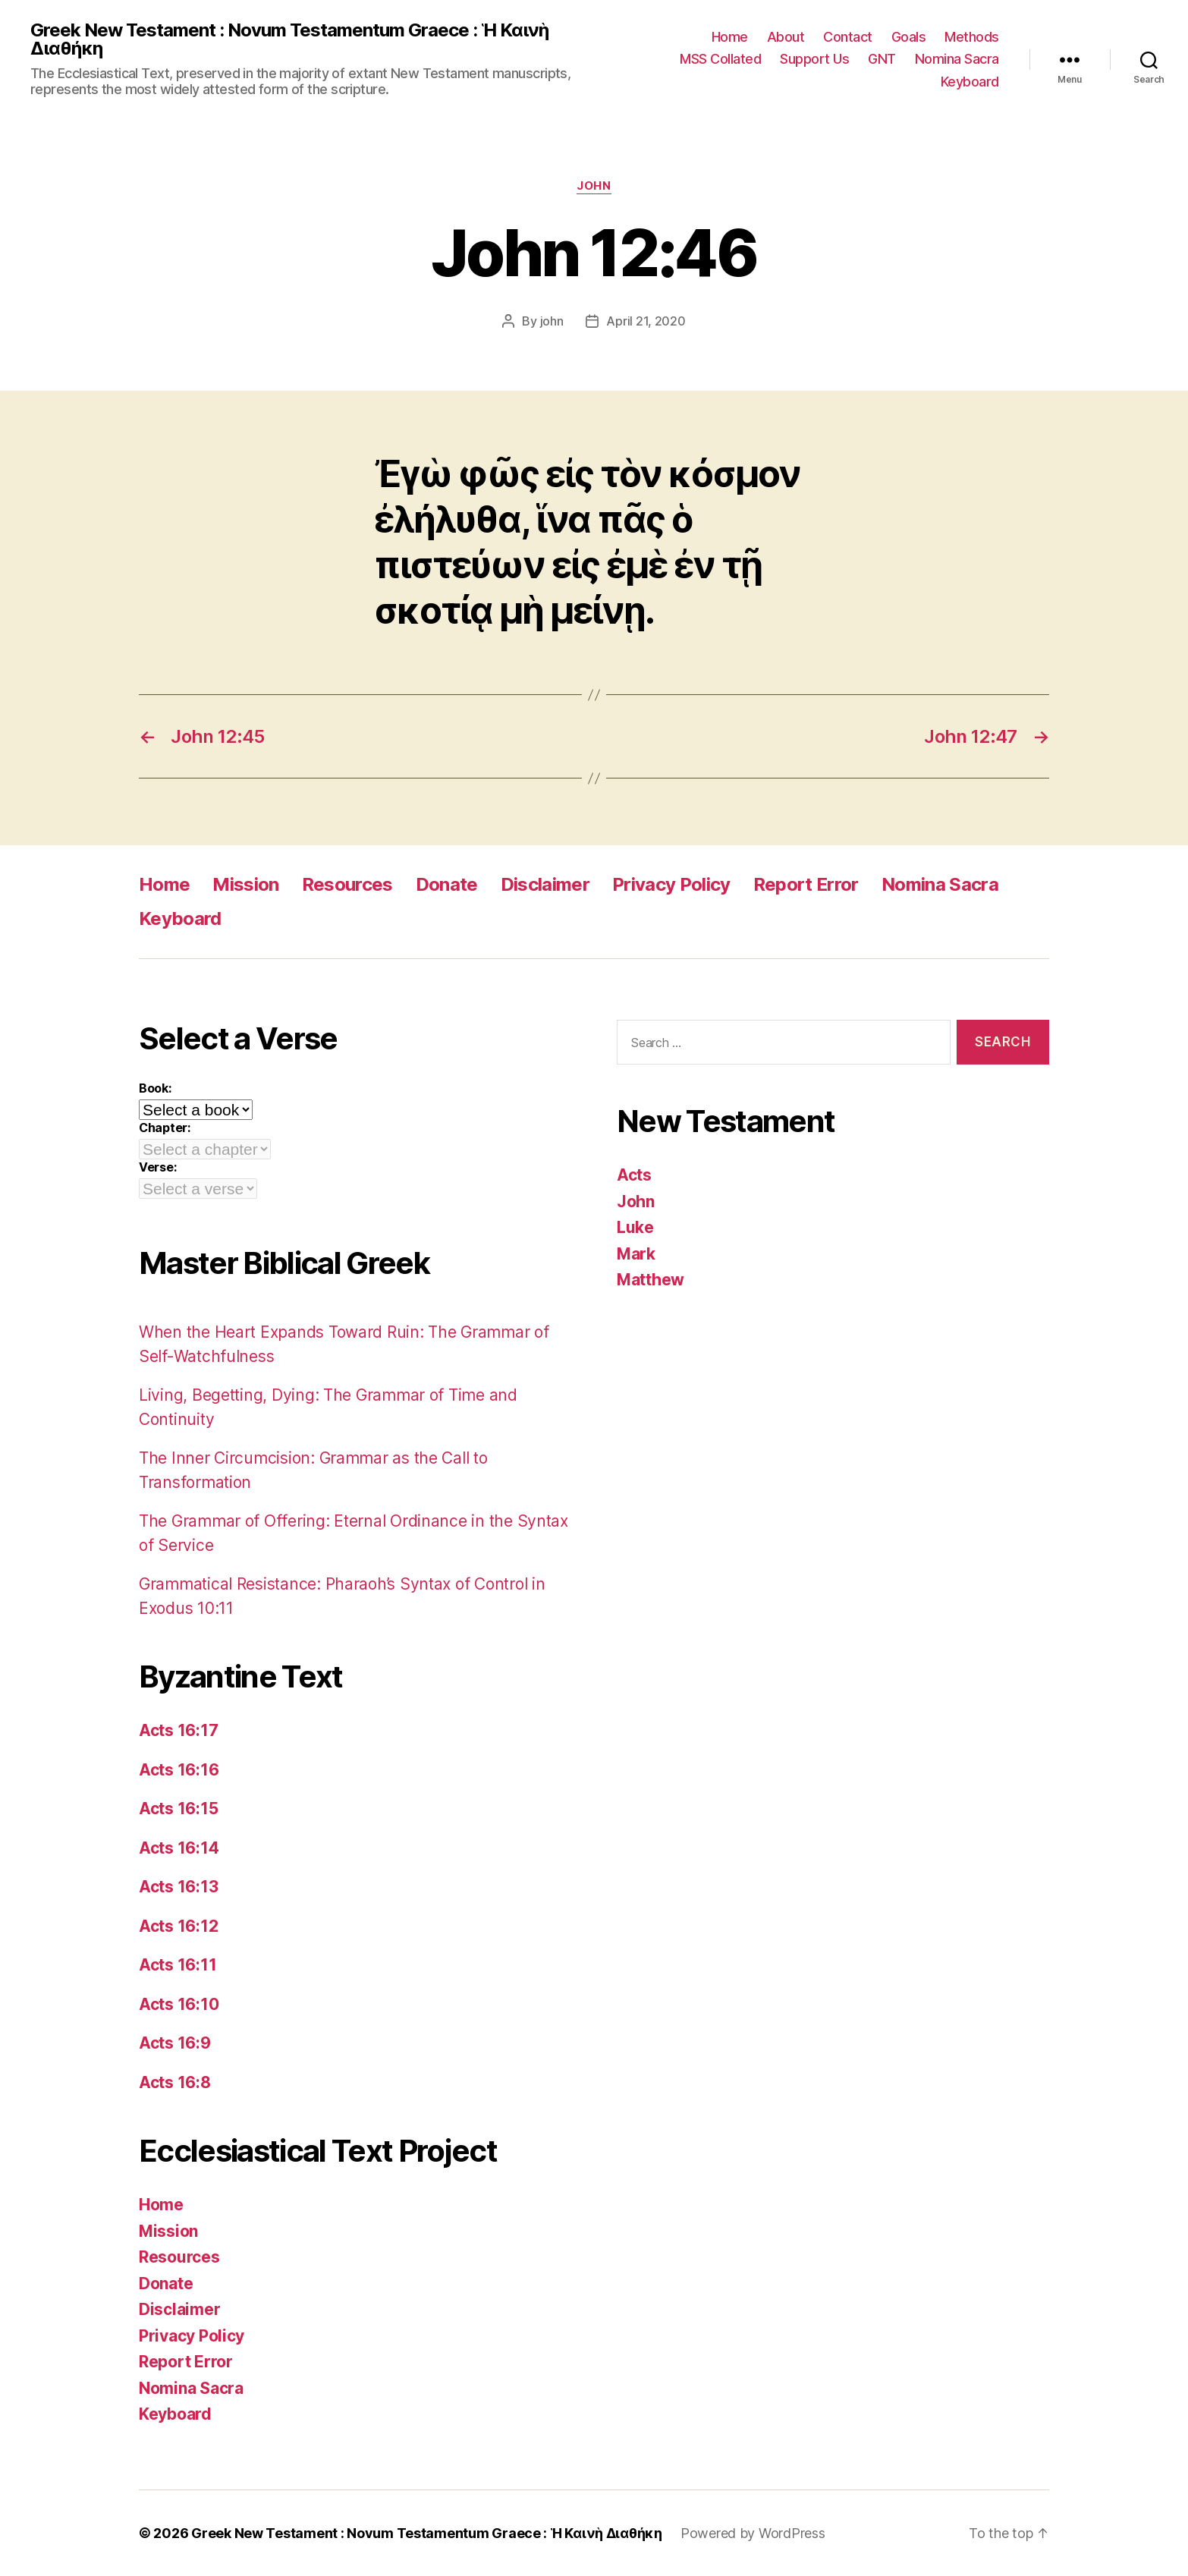 This screenshot has height=2576, width=1188. Describe the element at coordinates (882, 59) in the screenshot. I see `GNT` at that location.